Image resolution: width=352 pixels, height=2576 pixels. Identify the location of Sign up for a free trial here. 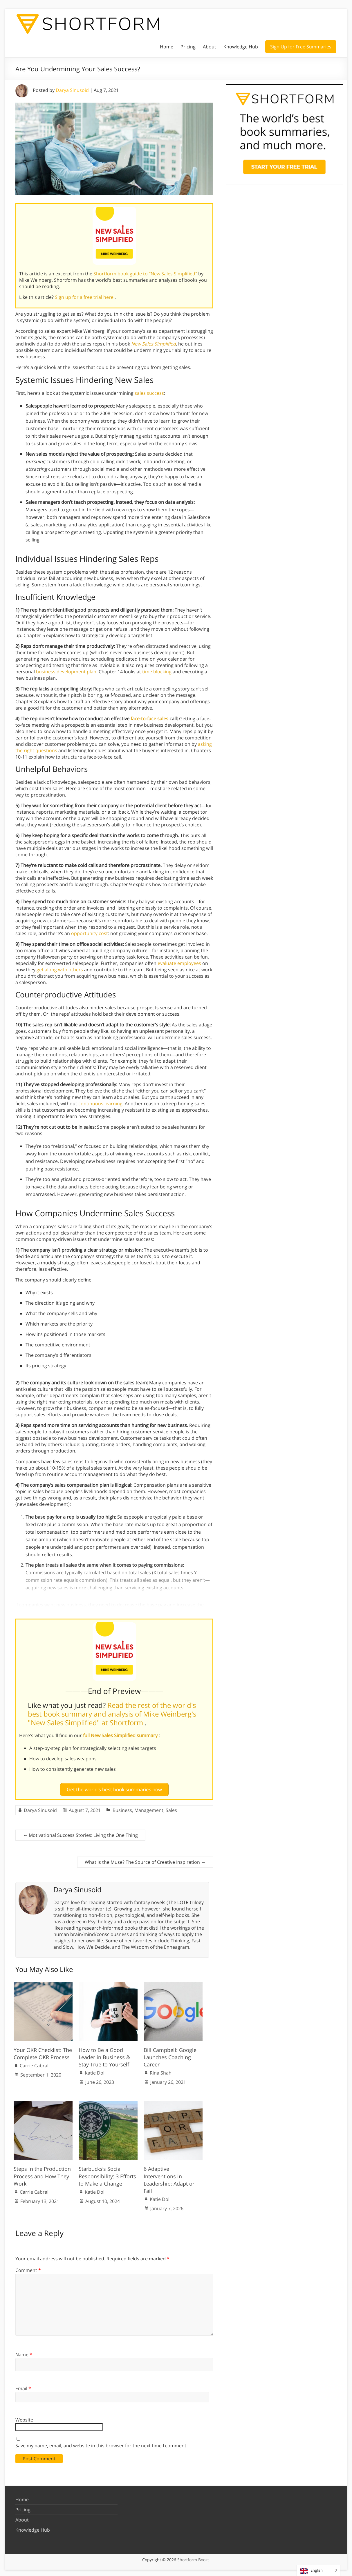
(85, 297).